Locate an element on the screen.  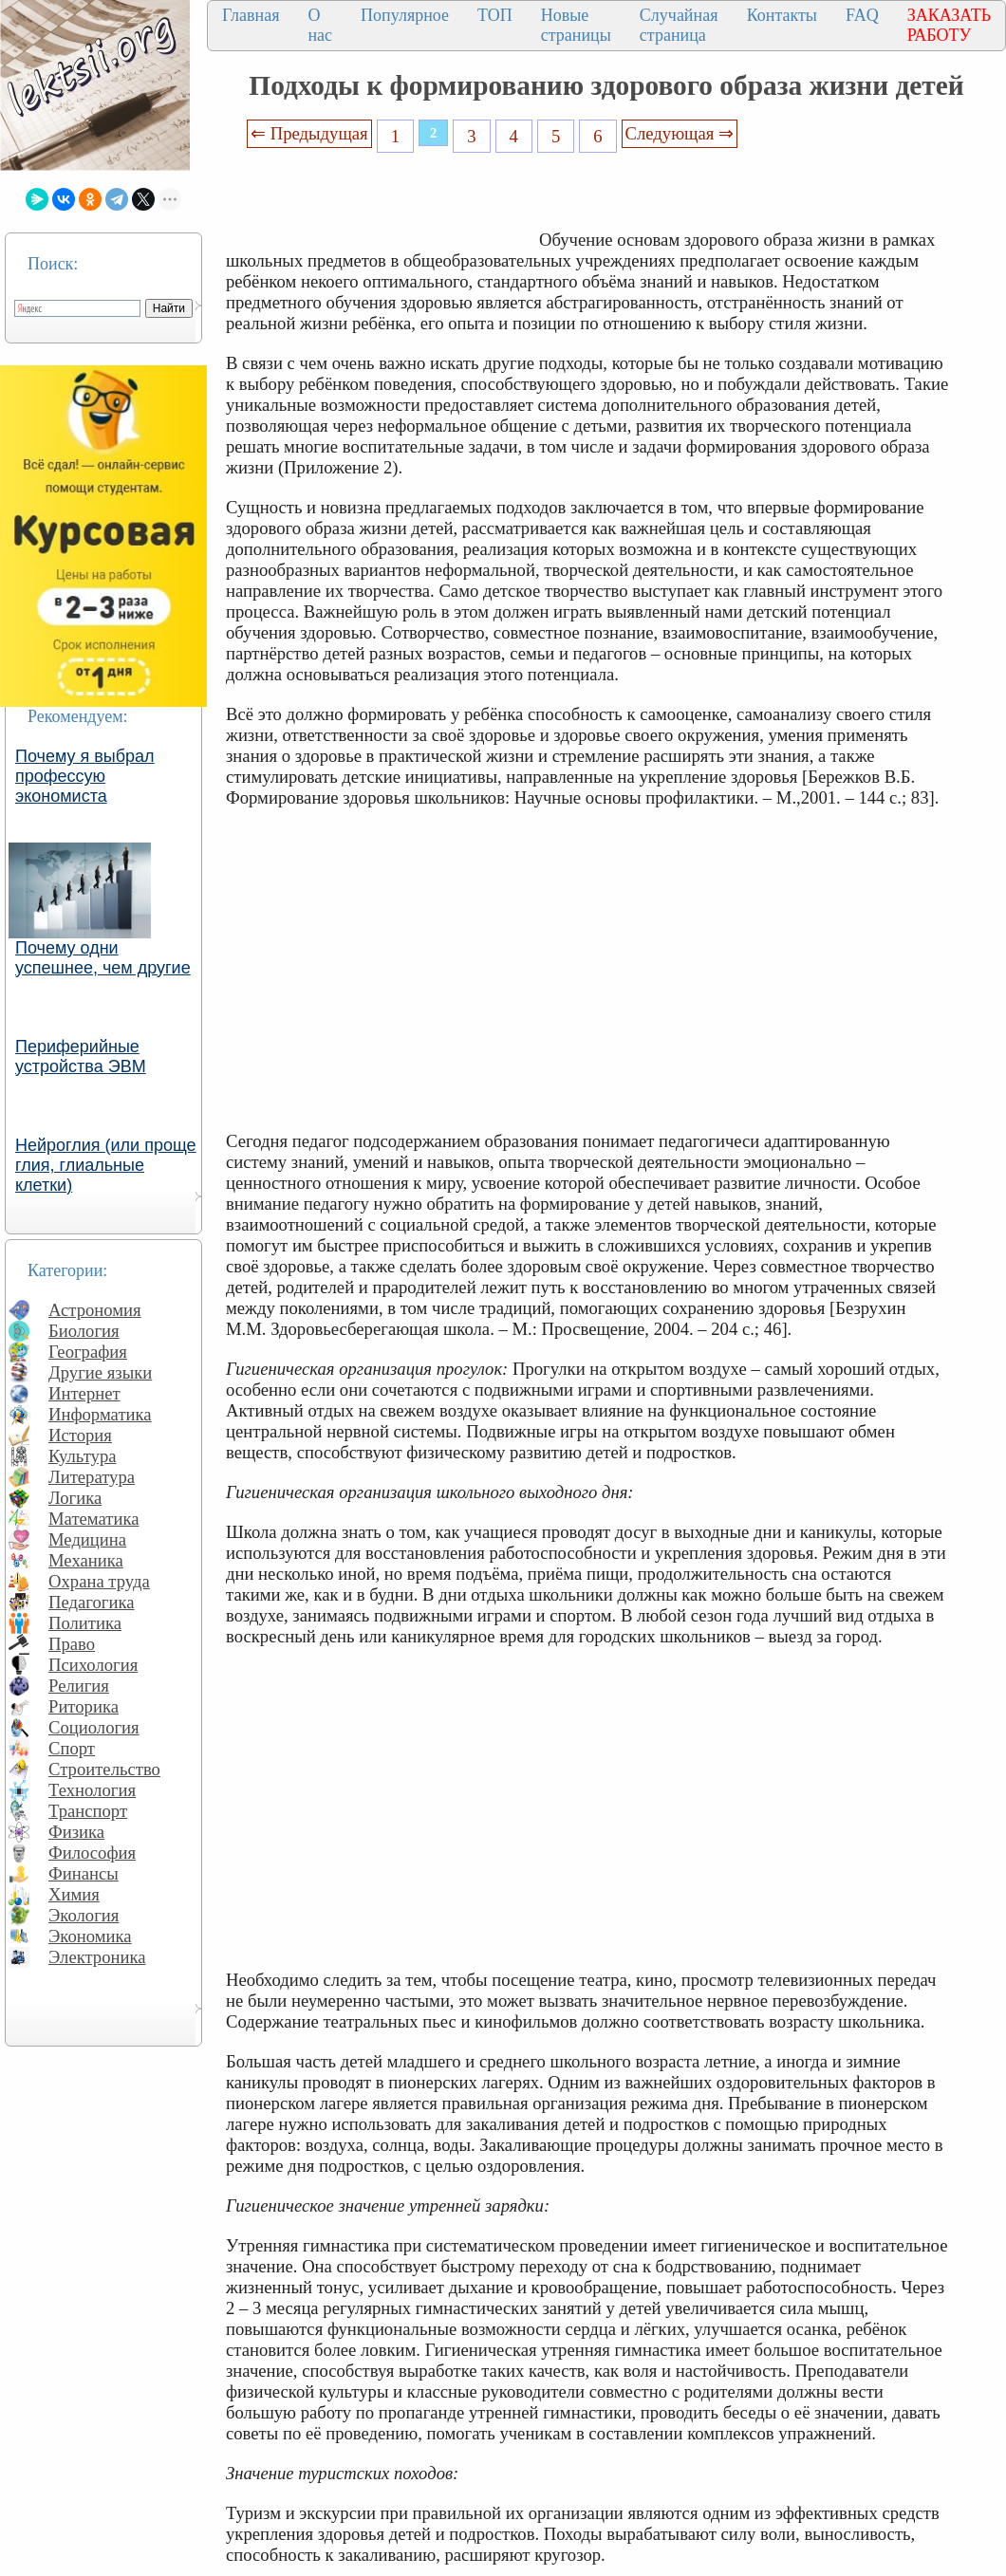
Другие языки is located at coordinates (100, 1372).